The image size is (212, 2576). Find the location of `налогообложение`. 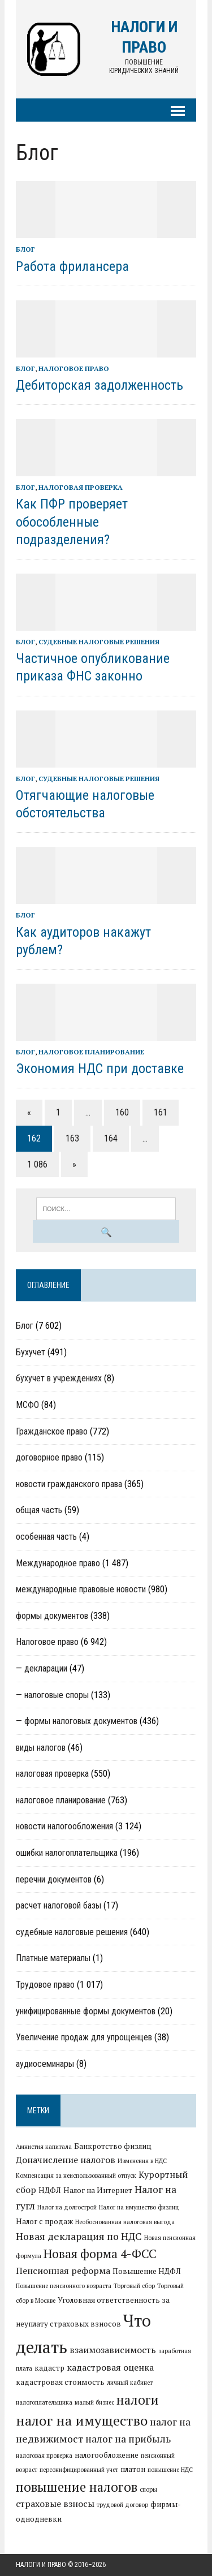

налогообложение is located at coordinates (107, 2455).